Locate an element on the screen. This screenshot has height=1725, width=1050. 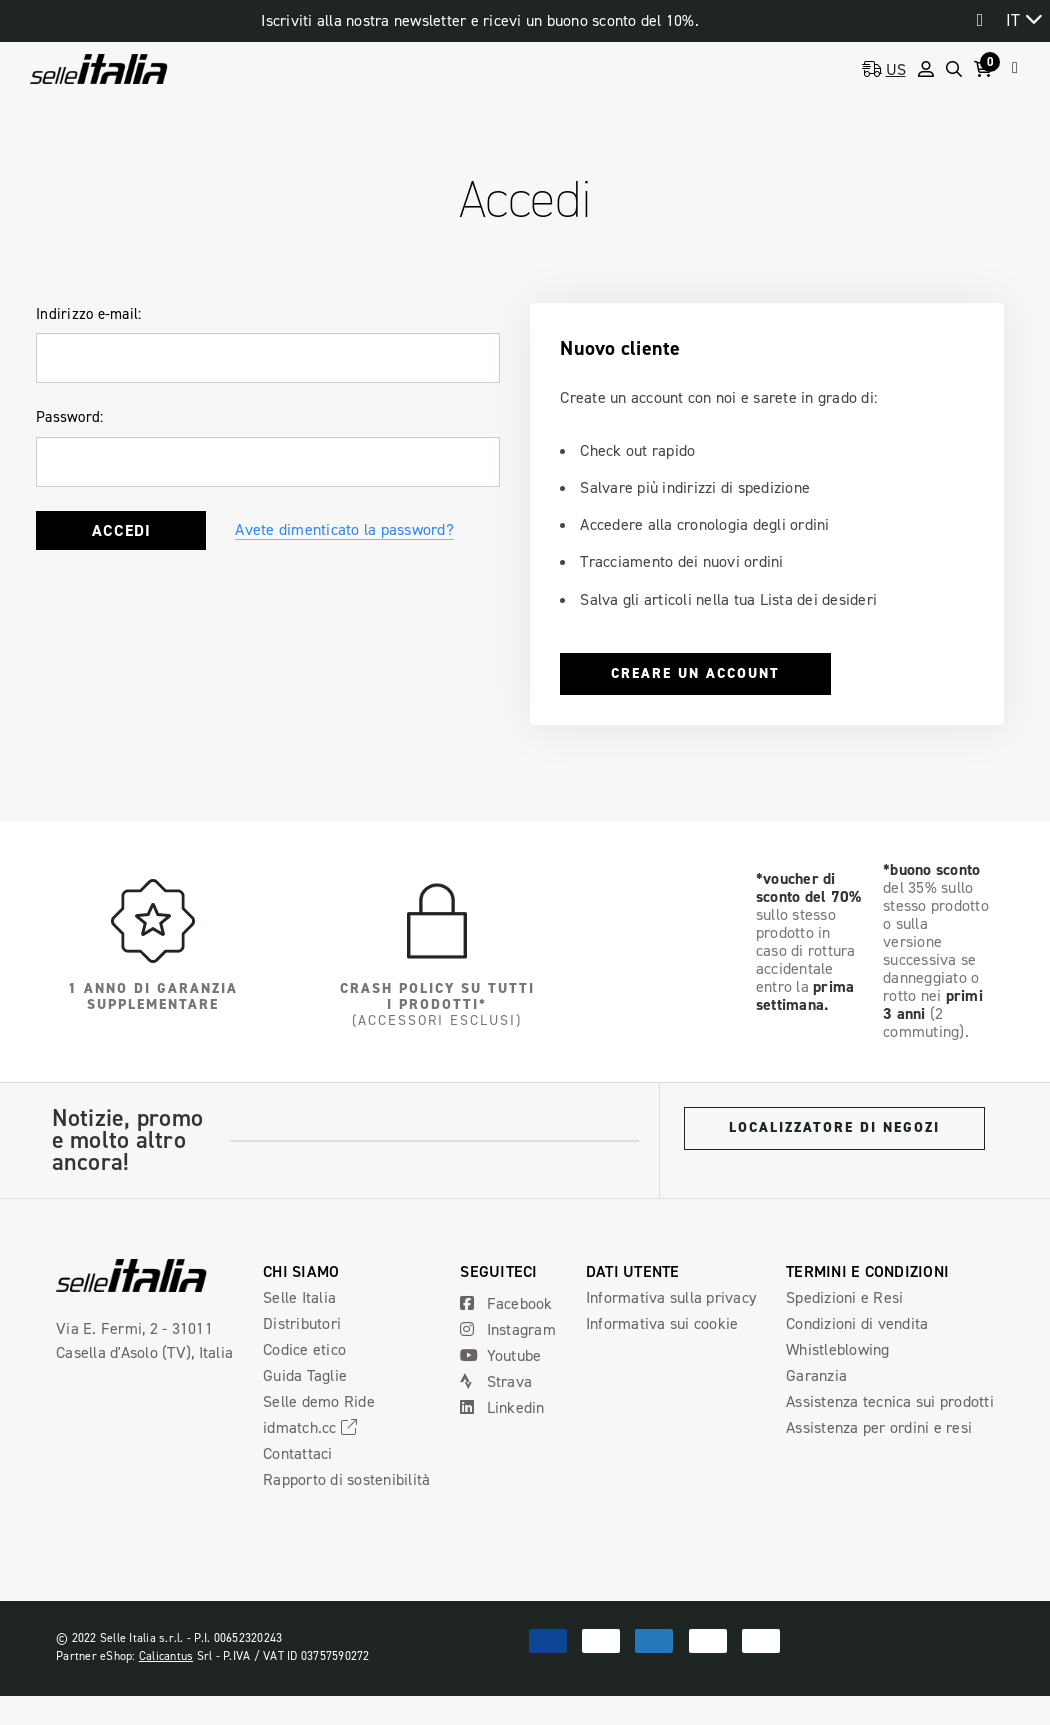
Condizioni di vendita is located at coordinates (857, 1323).